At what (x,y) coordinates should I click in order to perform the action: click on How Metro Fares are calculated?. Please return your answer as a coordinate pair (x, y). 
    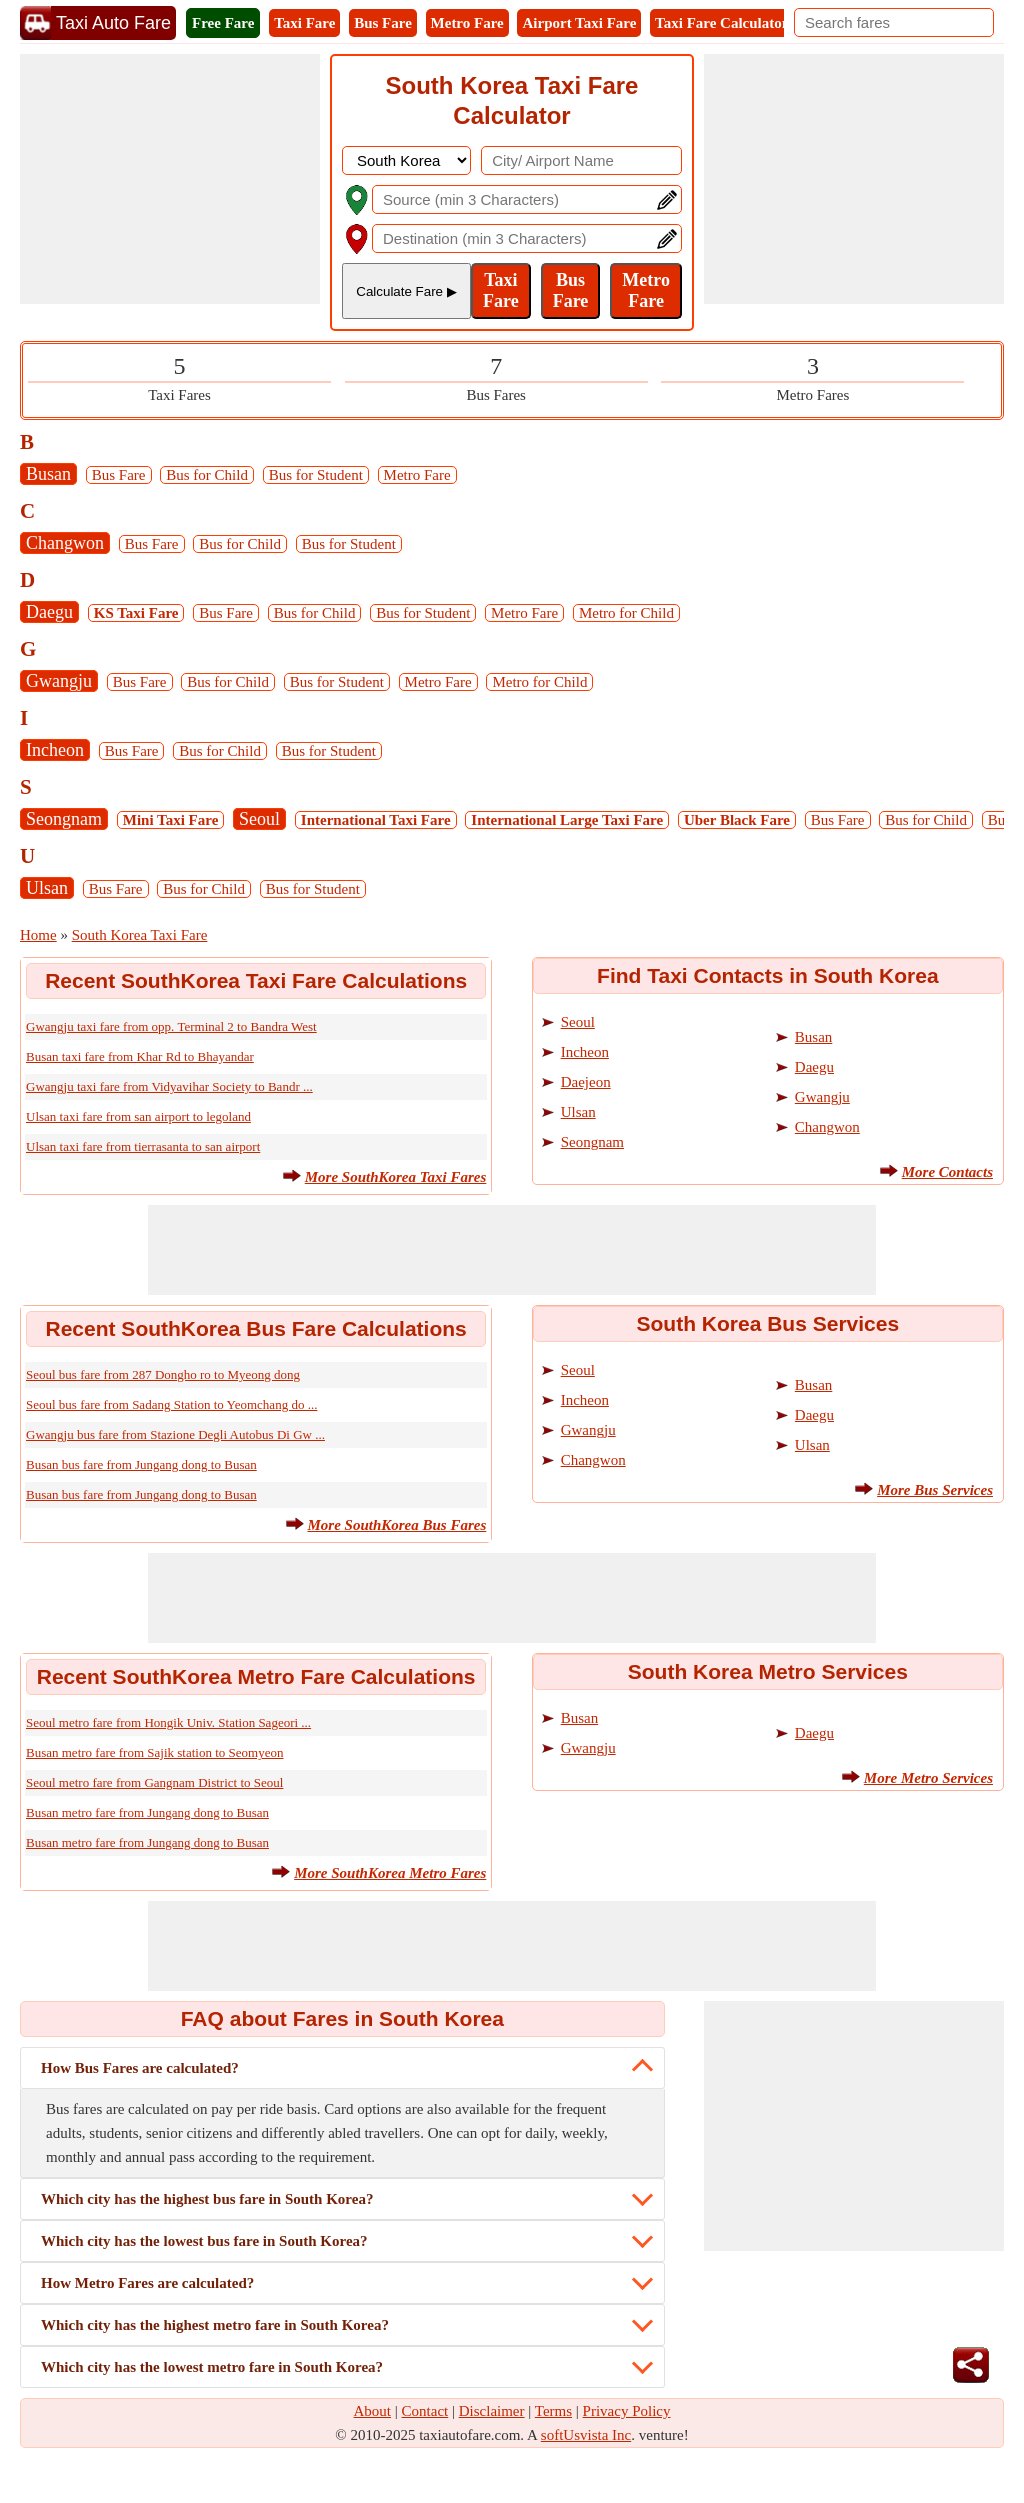
    Looking at the image, I should click on (147, 2283).